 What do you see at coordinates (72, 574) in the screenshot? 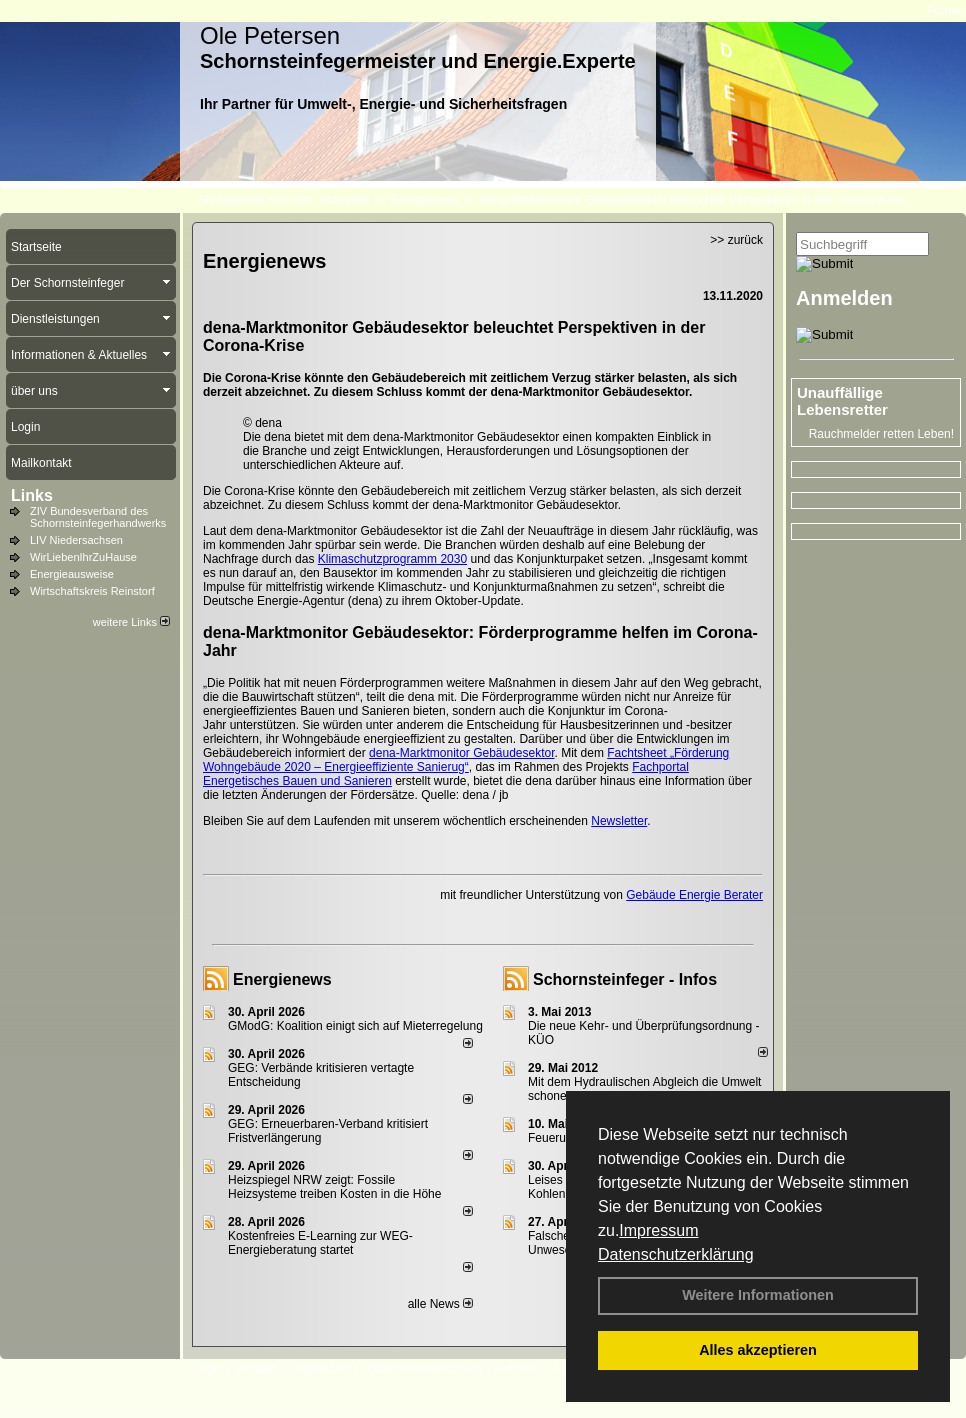
I see `Energieausweise` at bounding box center [72, 574].